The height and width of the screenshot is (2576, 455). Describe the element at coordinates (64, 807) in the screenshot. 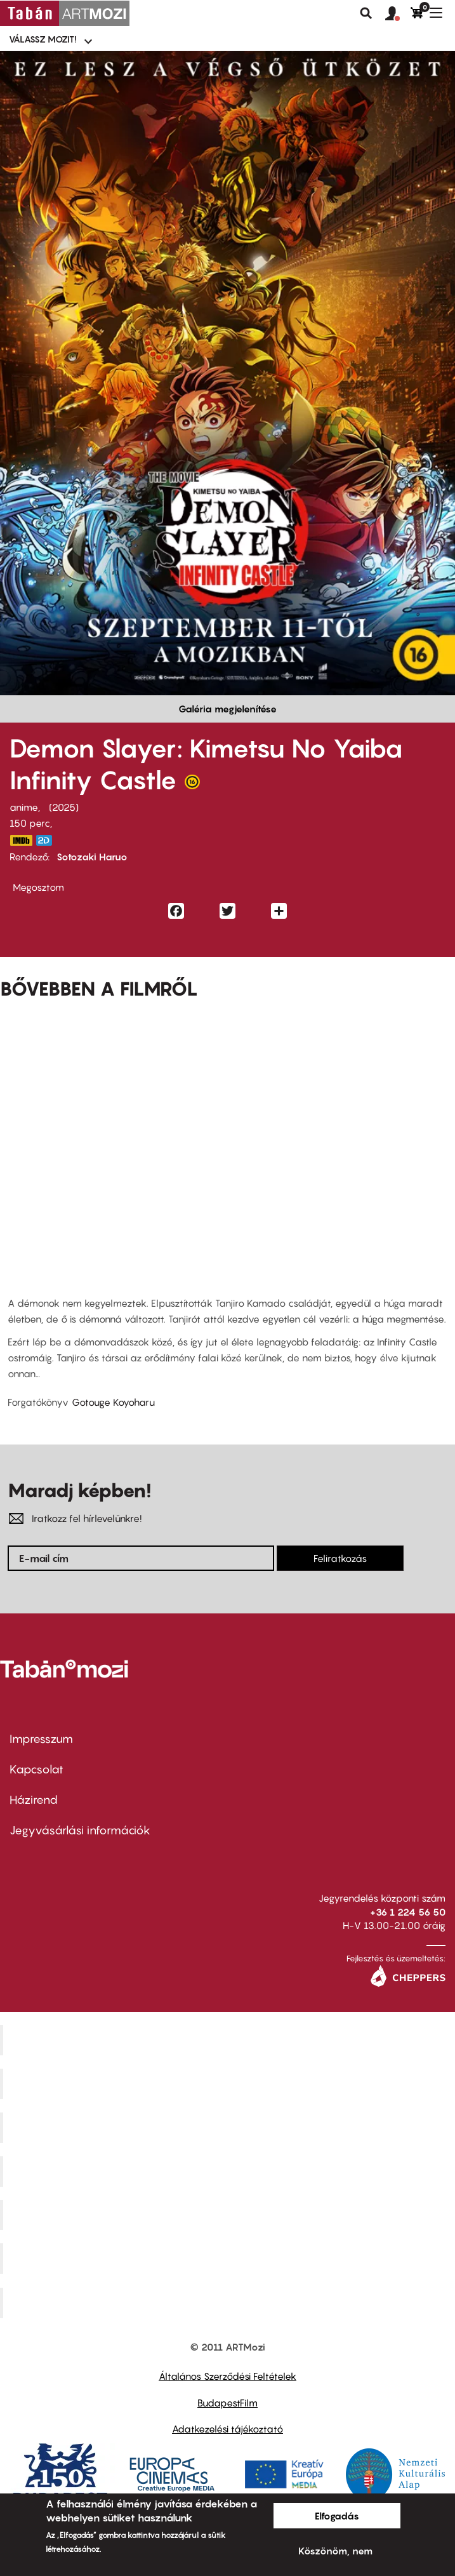

I see `2025` at that location.